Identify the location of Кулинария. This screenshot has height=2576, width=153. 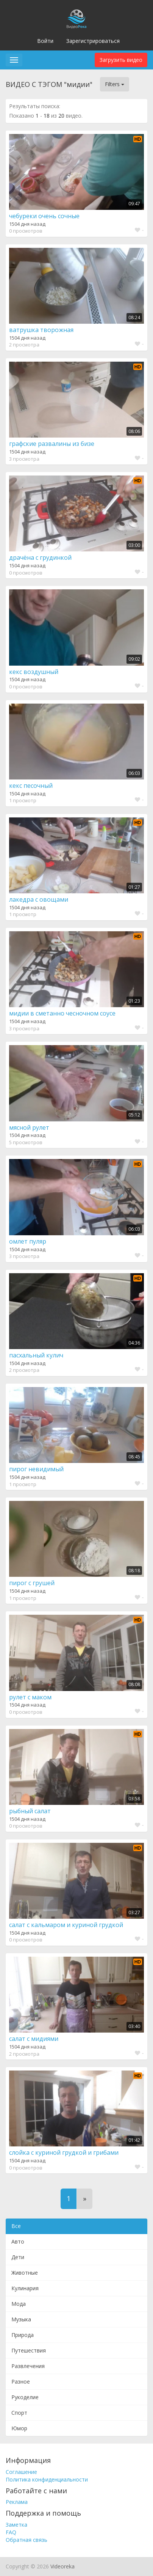
(25, 2288).